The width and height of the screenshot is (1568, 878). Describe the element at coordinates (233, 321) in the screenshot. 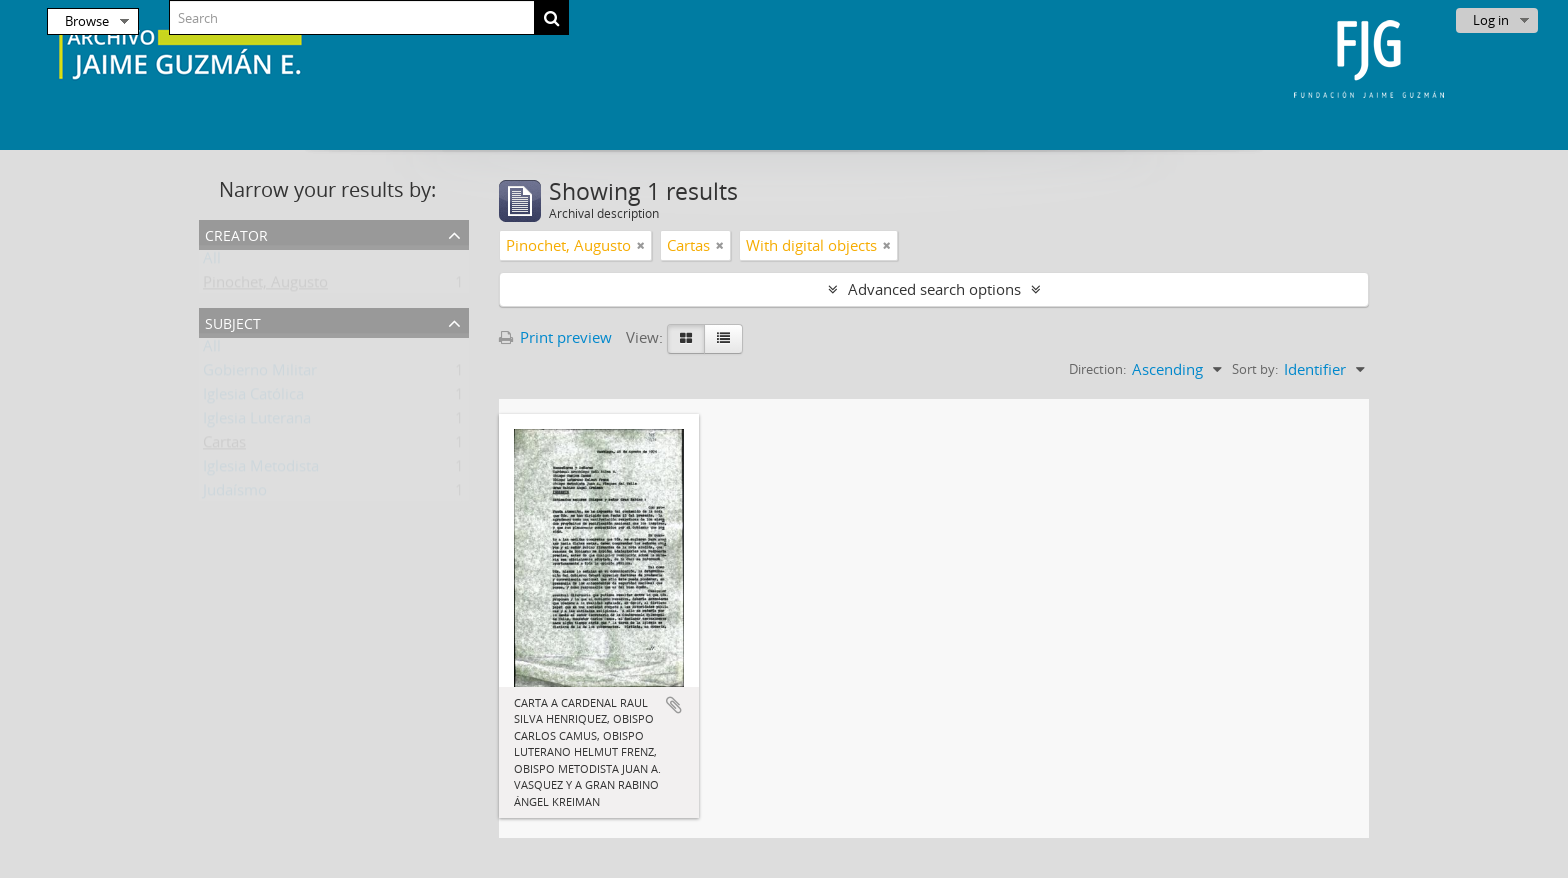

I see `Subject` at that location.